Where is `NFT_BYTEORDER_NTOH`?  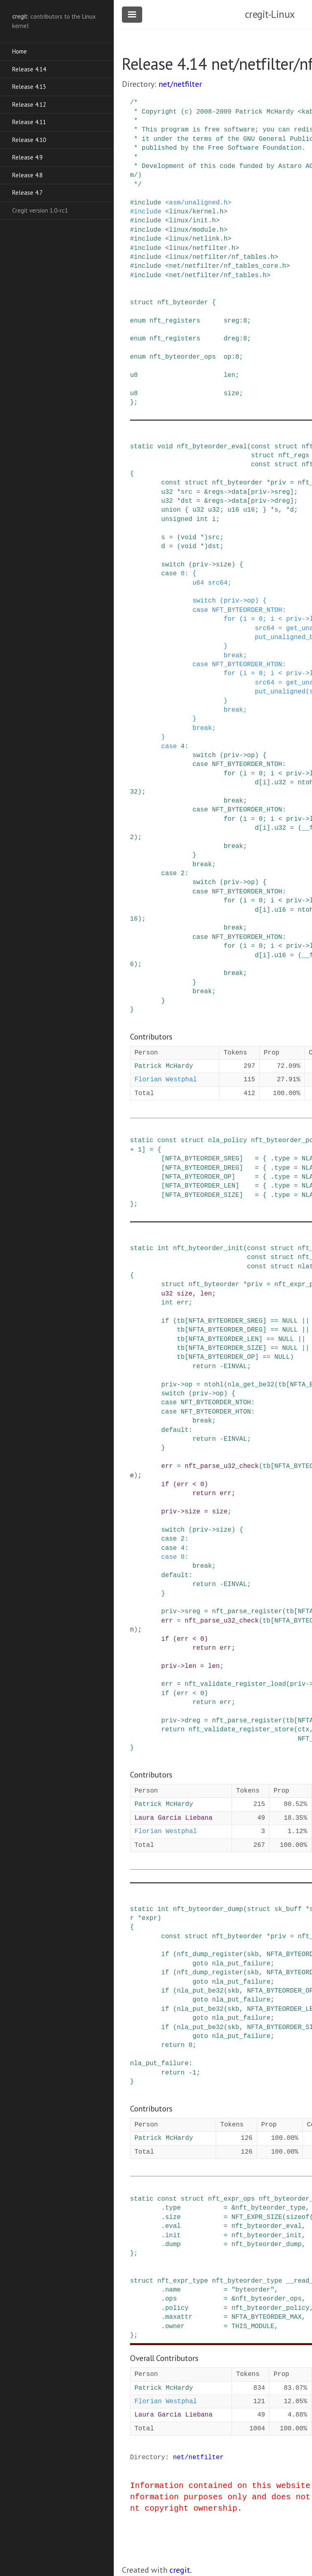 NFT_BYTEORDER_NTOH is located at coordinates (247, 610).